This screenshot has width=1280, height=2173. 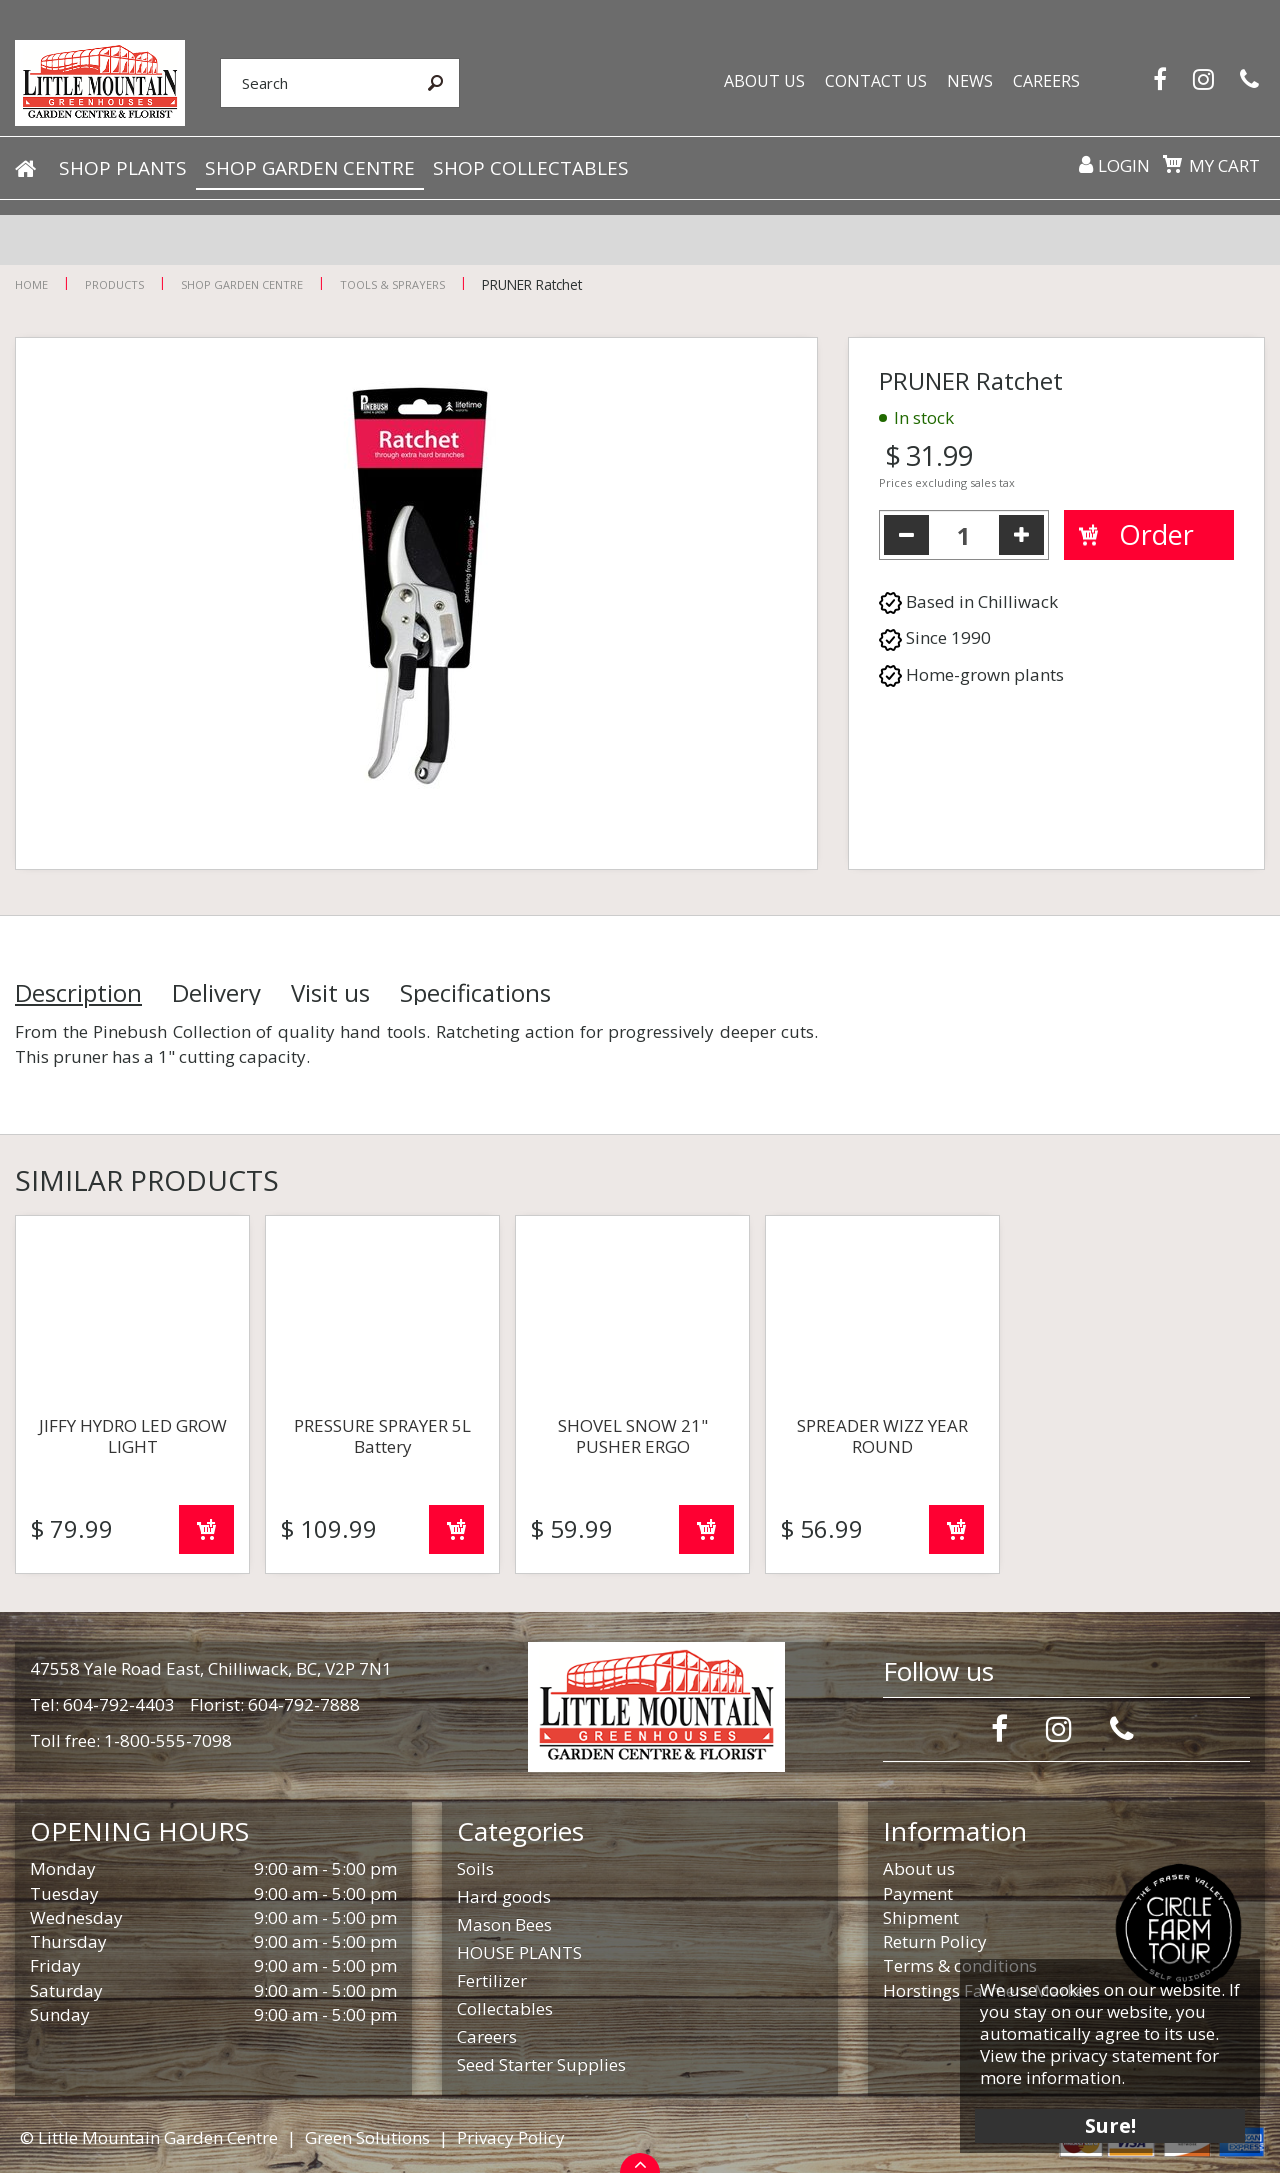 What do you see at coordinates (918, 1893) in the screenshot?
I see `Payment` at bounding box center [918, 1893].